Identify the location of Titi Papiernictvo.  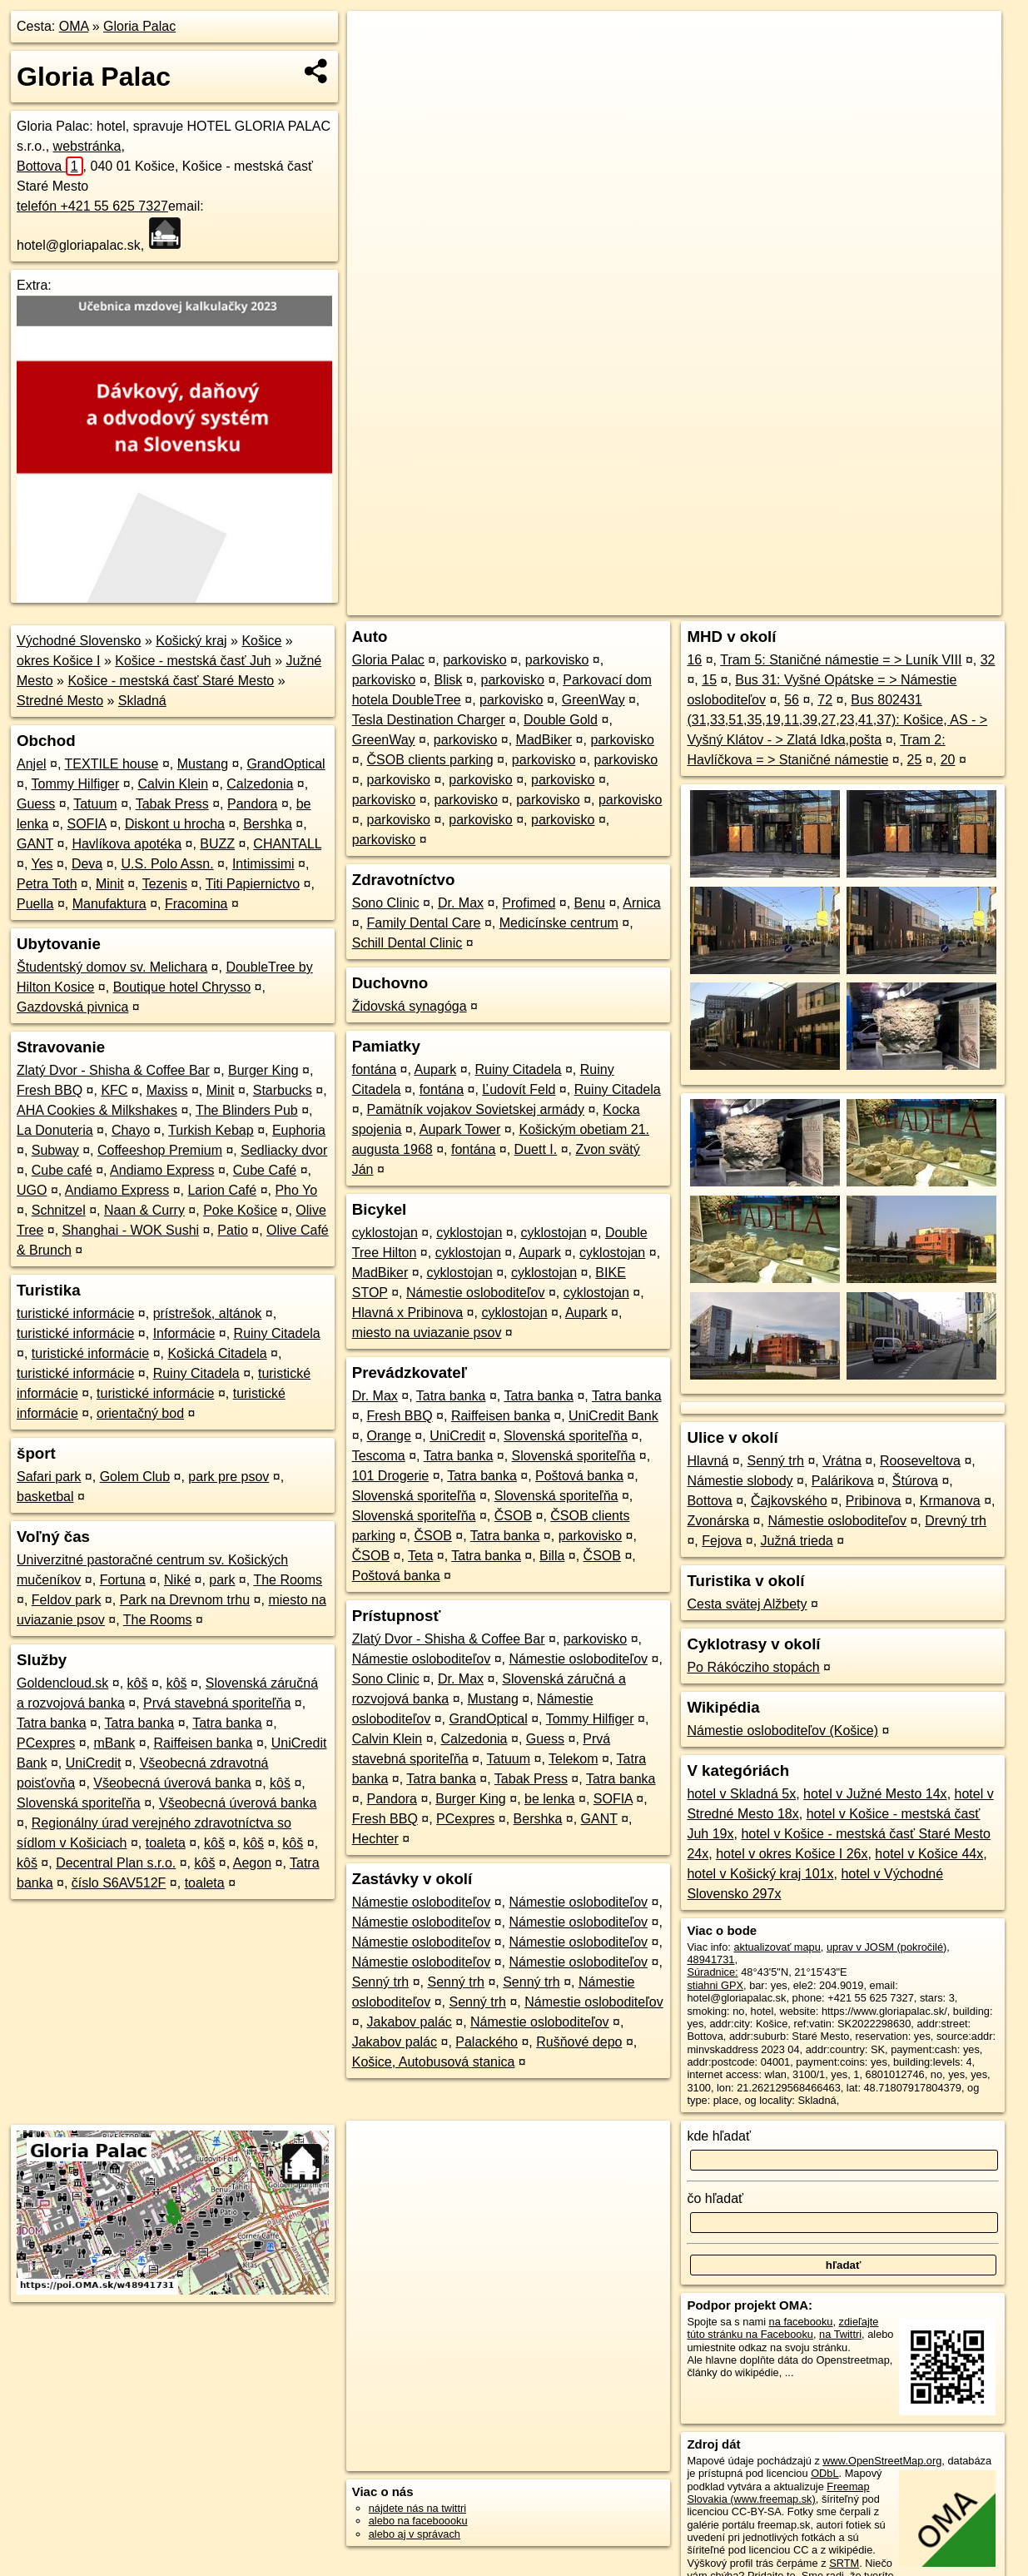
(253, 884).